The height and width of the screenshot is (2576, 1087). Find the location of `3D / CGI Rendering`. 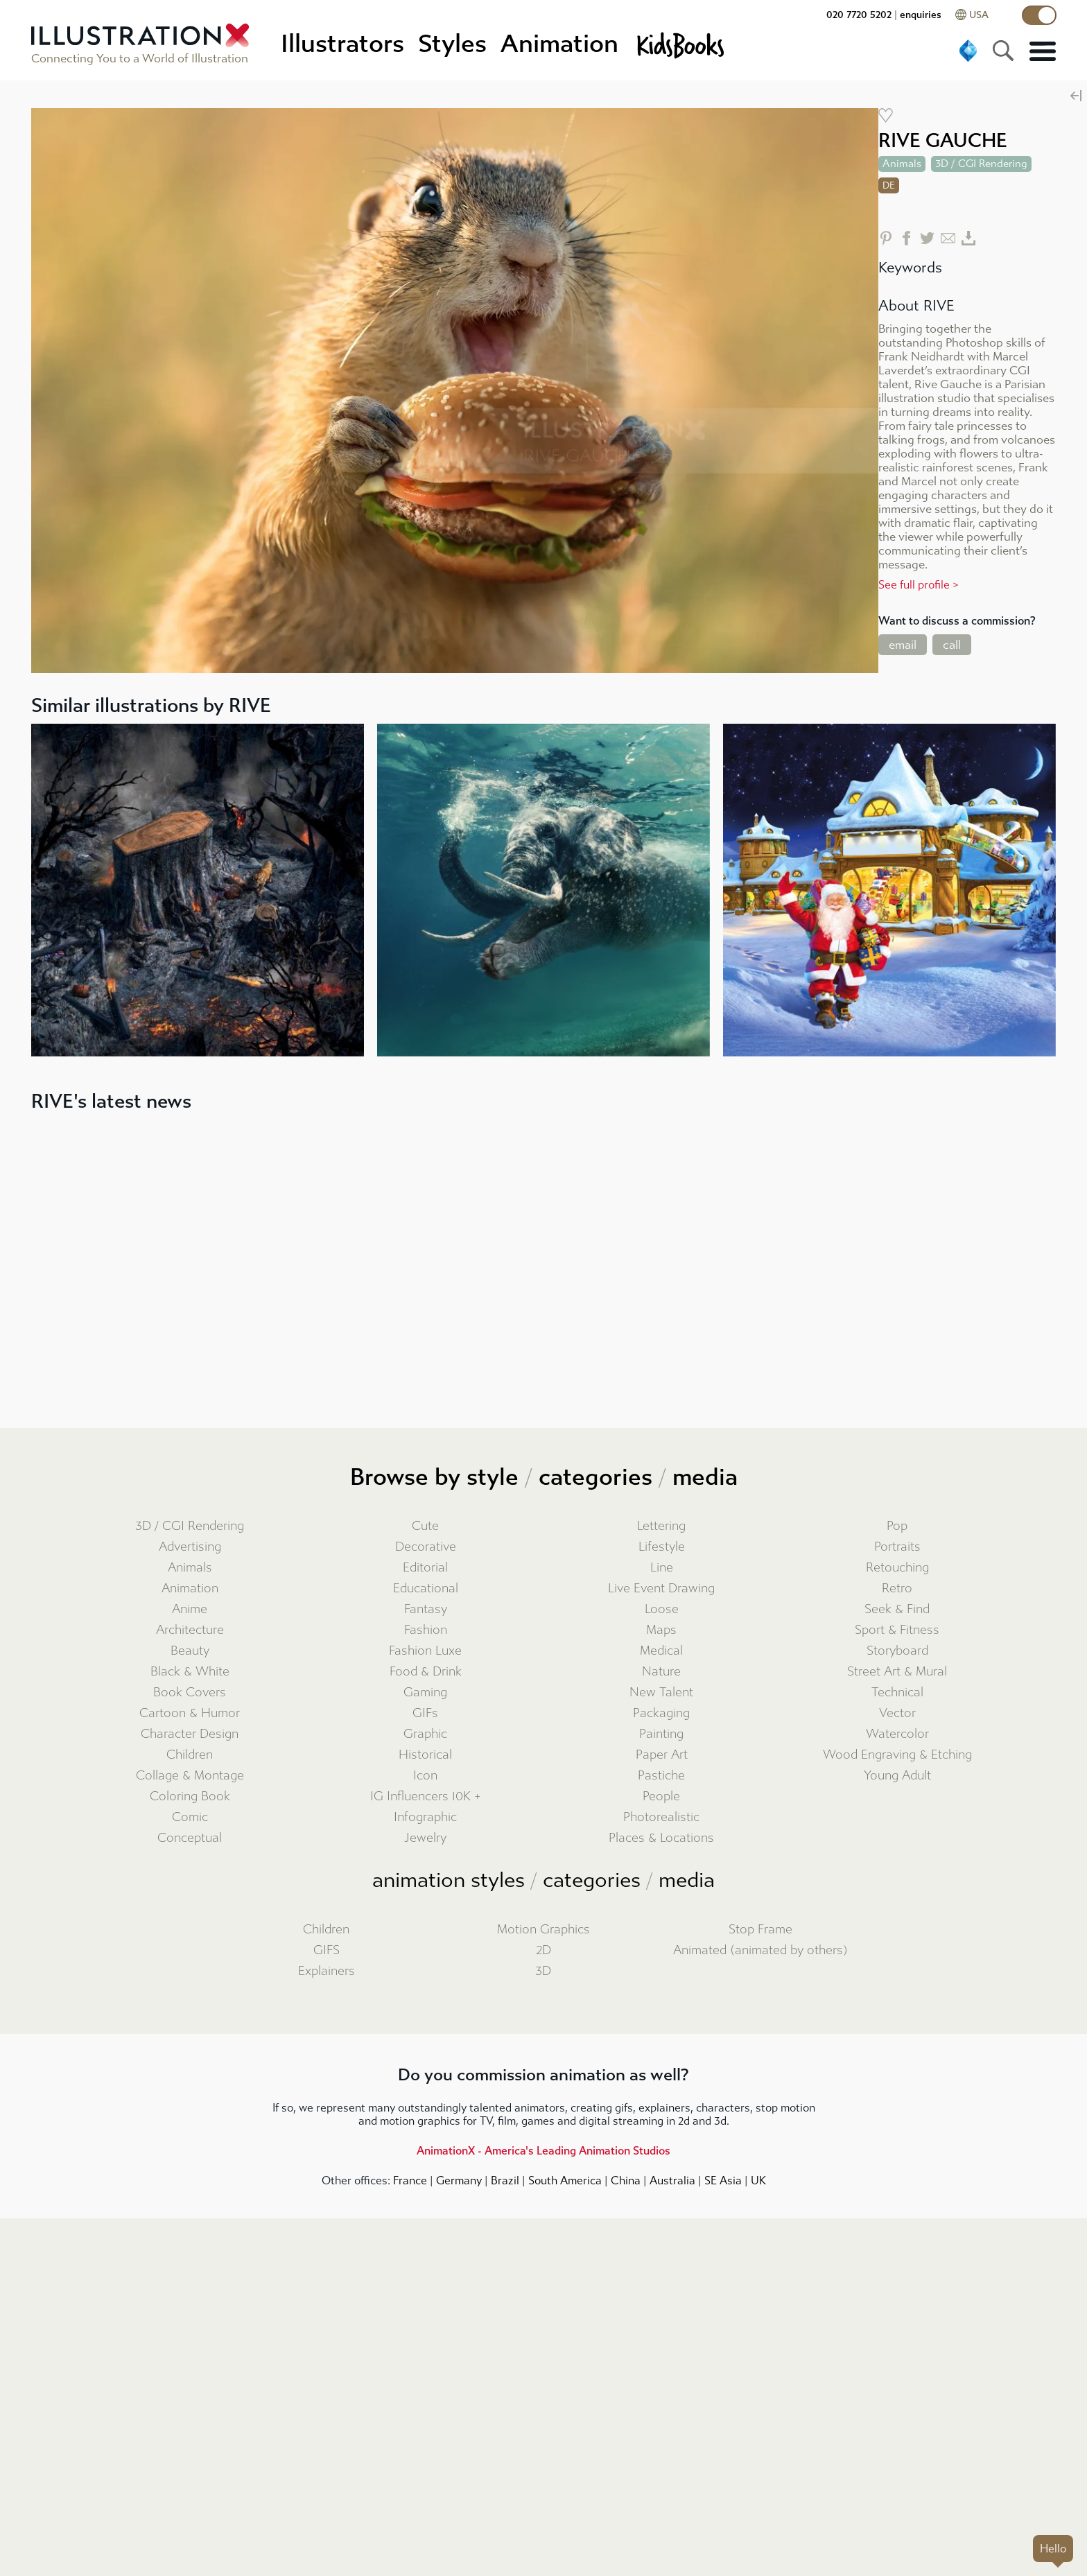

3D / CGI Rendering is located at coordinates (189, 1526).